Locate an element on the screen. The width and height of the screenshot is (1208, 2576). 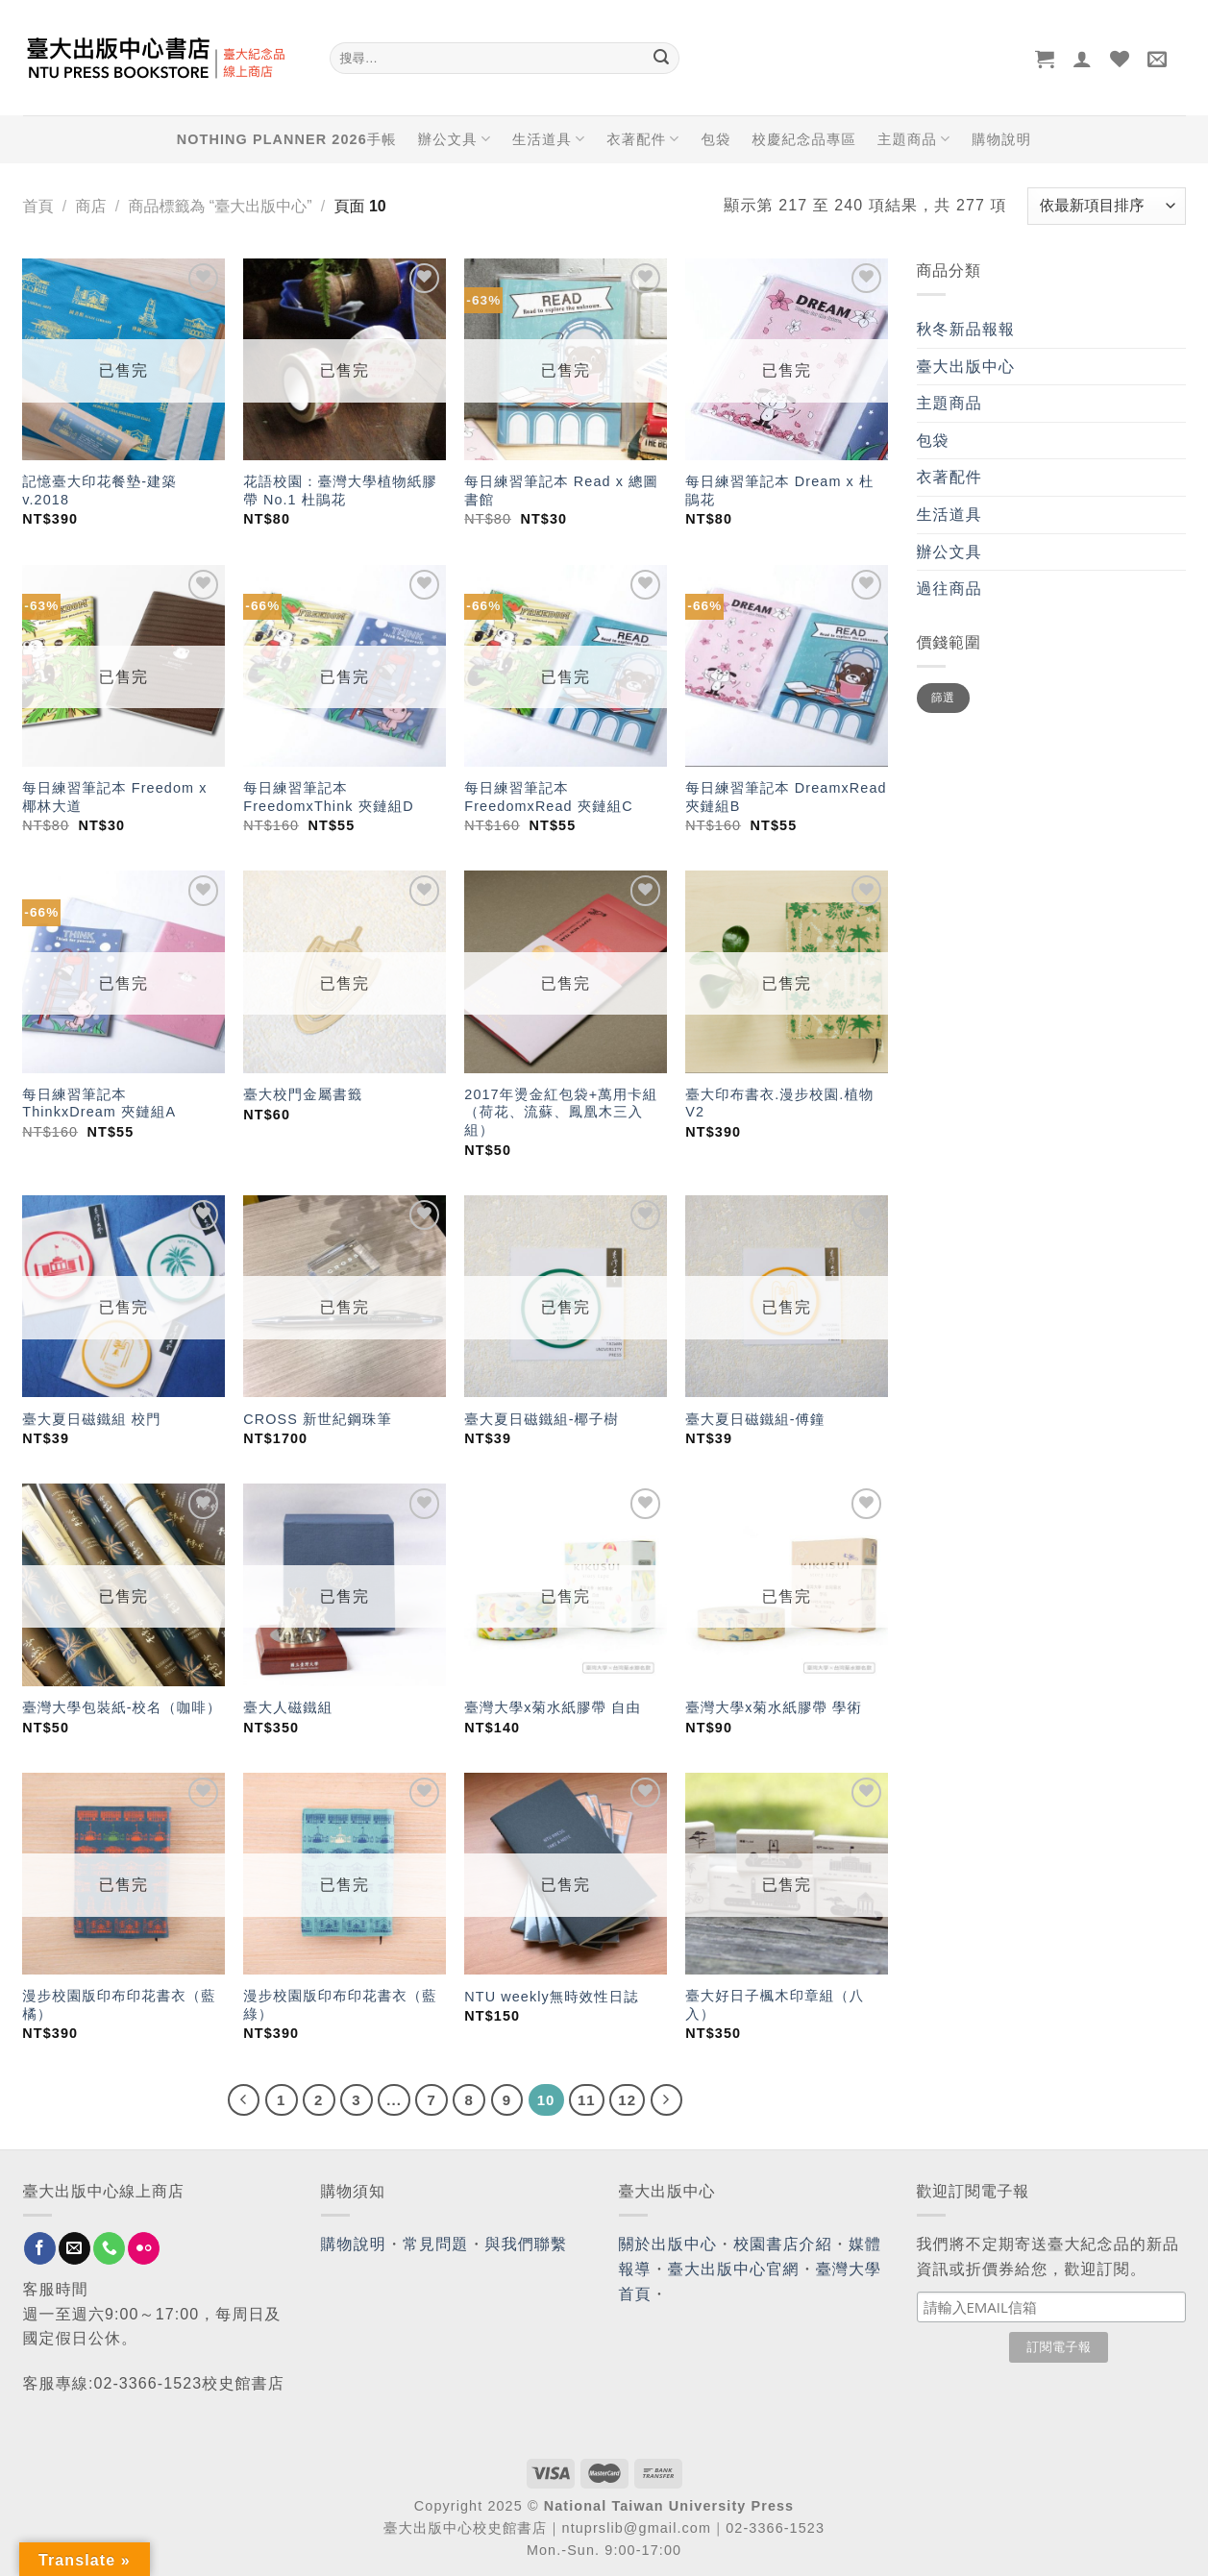
[Flickr] is located at coordinates (144, 2248).